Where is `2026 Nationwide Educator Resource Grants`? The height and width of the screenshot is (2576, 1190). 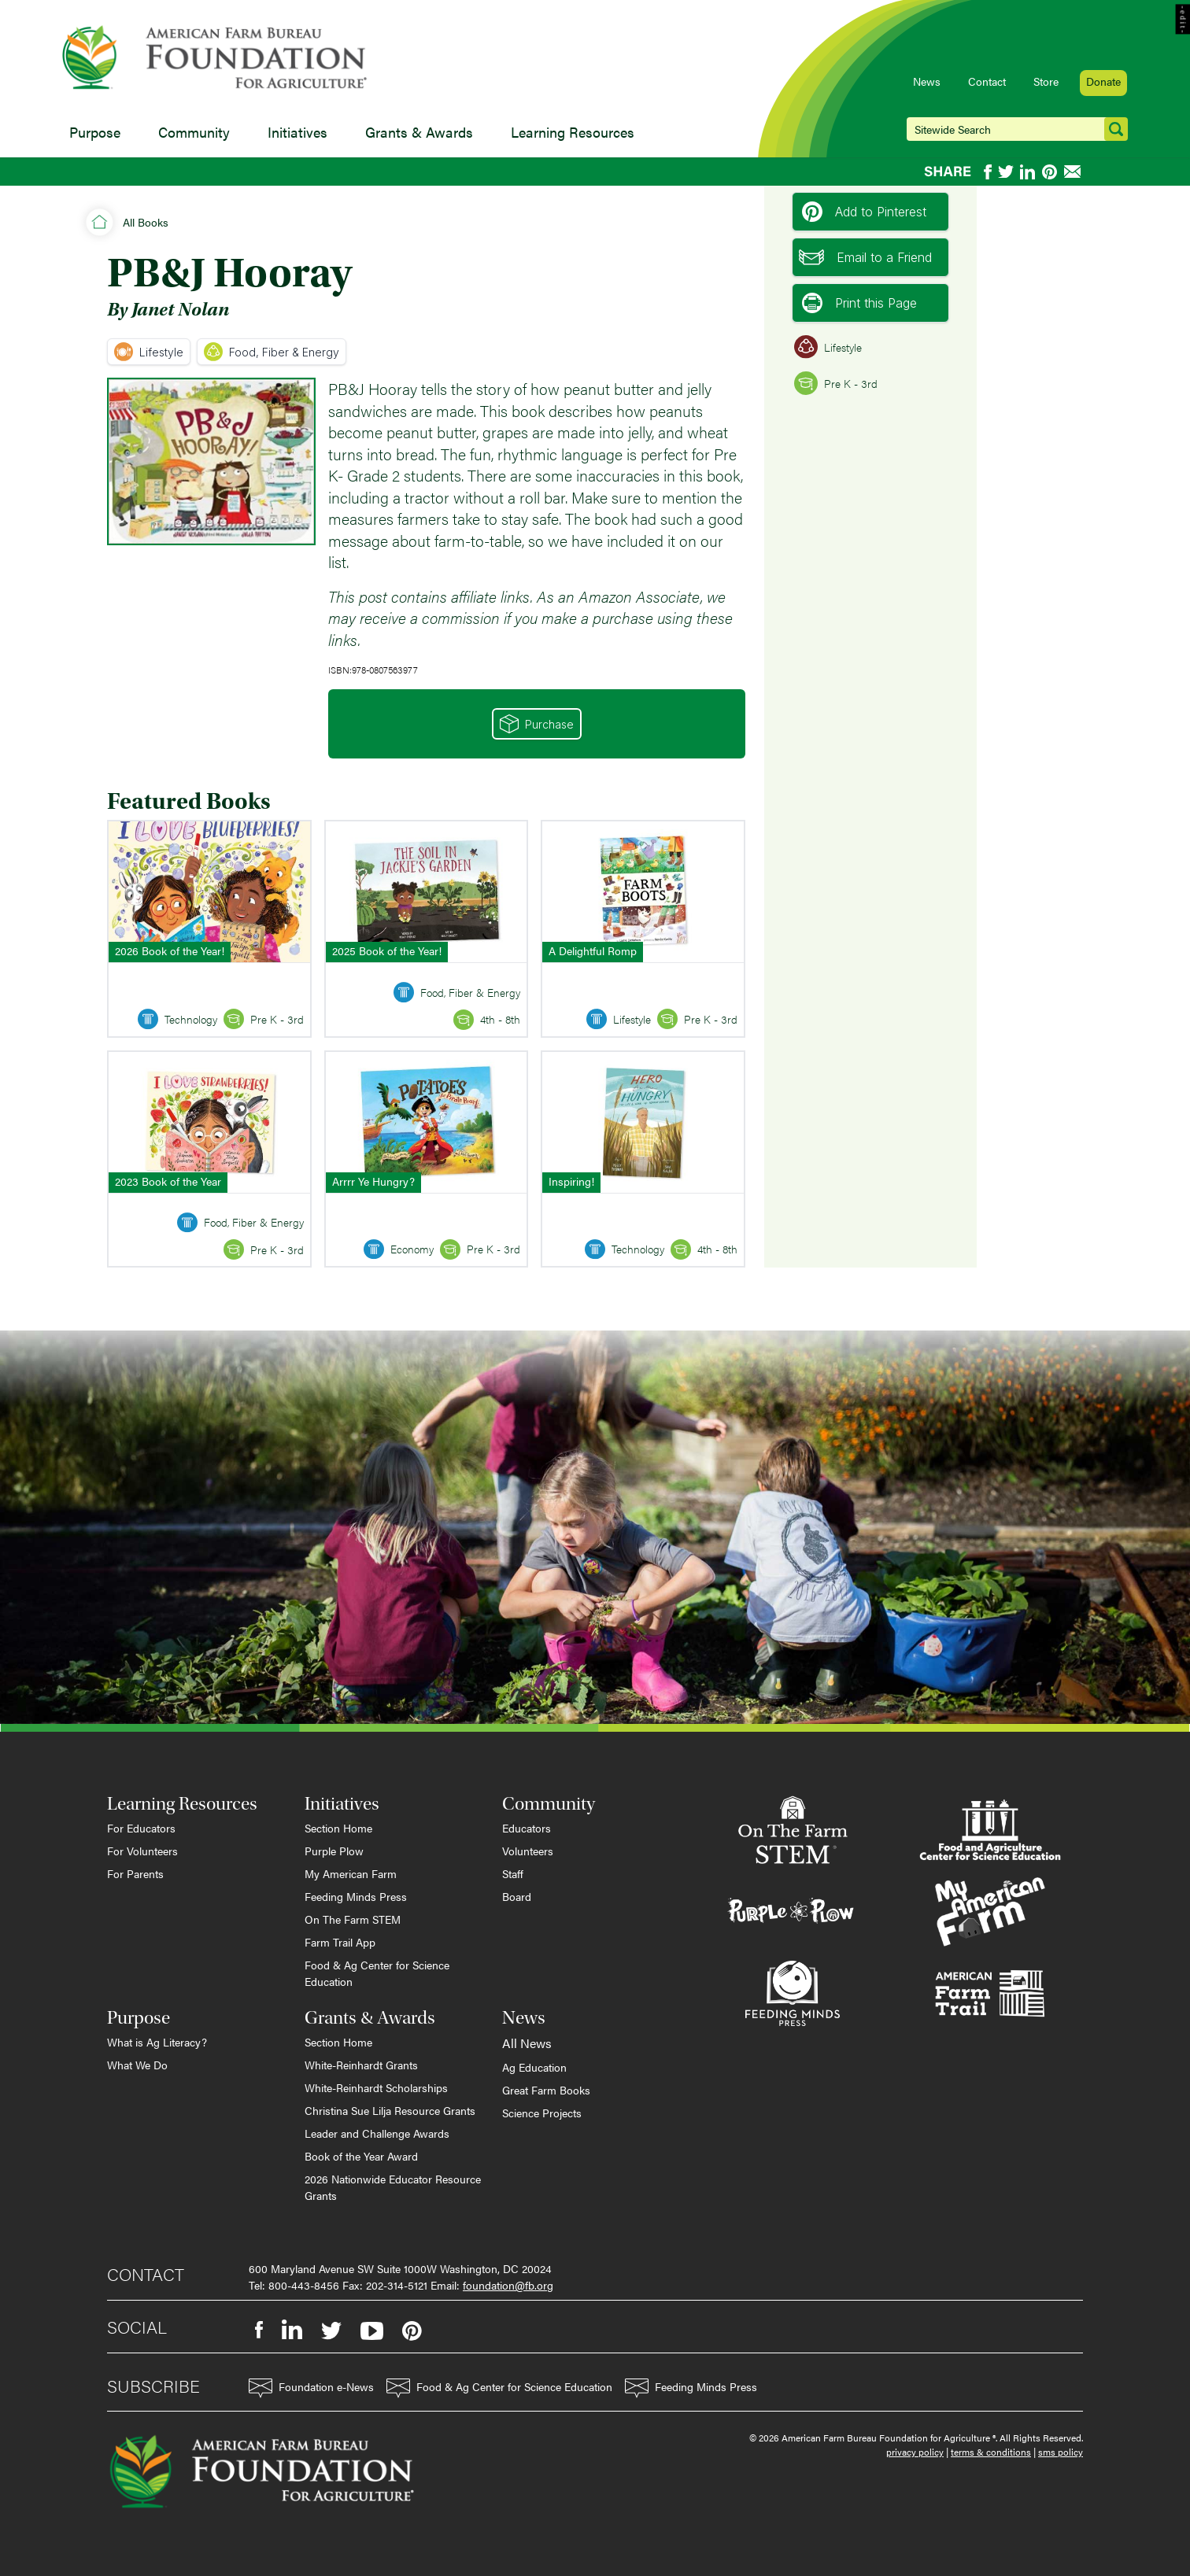 2026 Nationwide Educator Resource Grants is located at coordinates (393, 2187).